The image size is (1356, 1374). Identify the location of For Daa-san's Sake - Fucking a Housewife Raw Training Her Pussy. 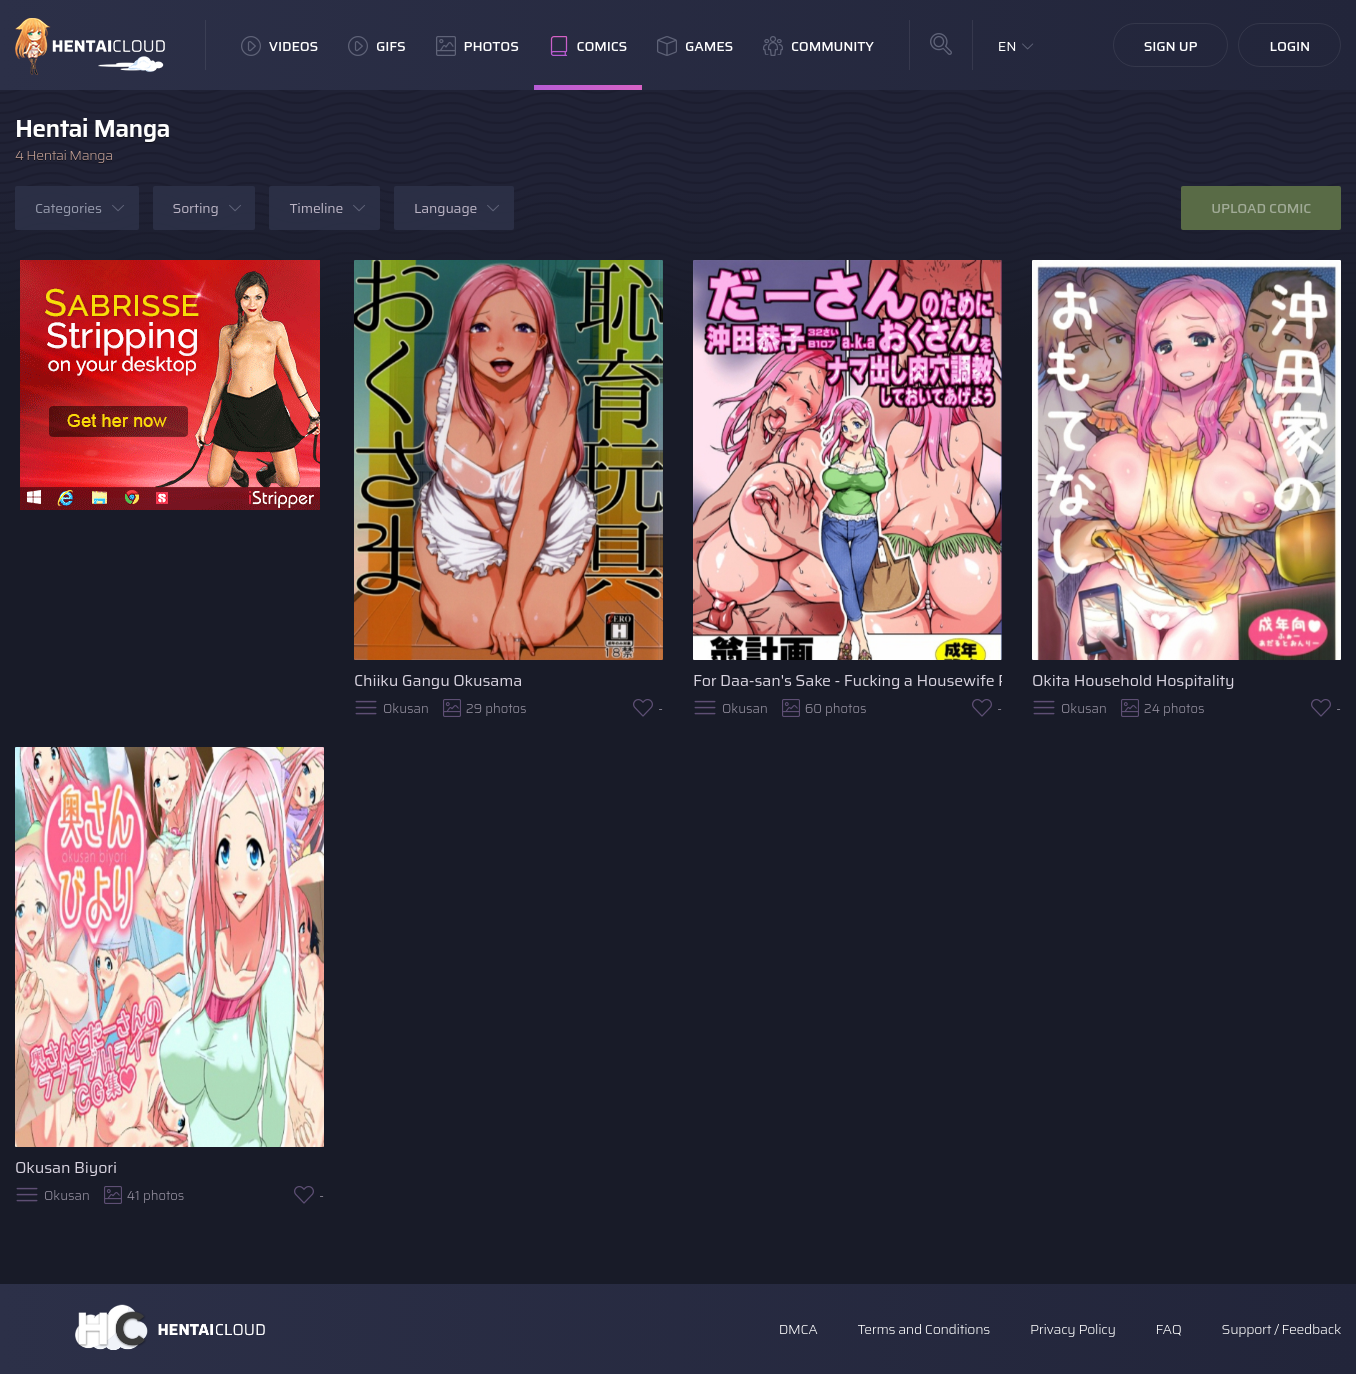
(847, 680).